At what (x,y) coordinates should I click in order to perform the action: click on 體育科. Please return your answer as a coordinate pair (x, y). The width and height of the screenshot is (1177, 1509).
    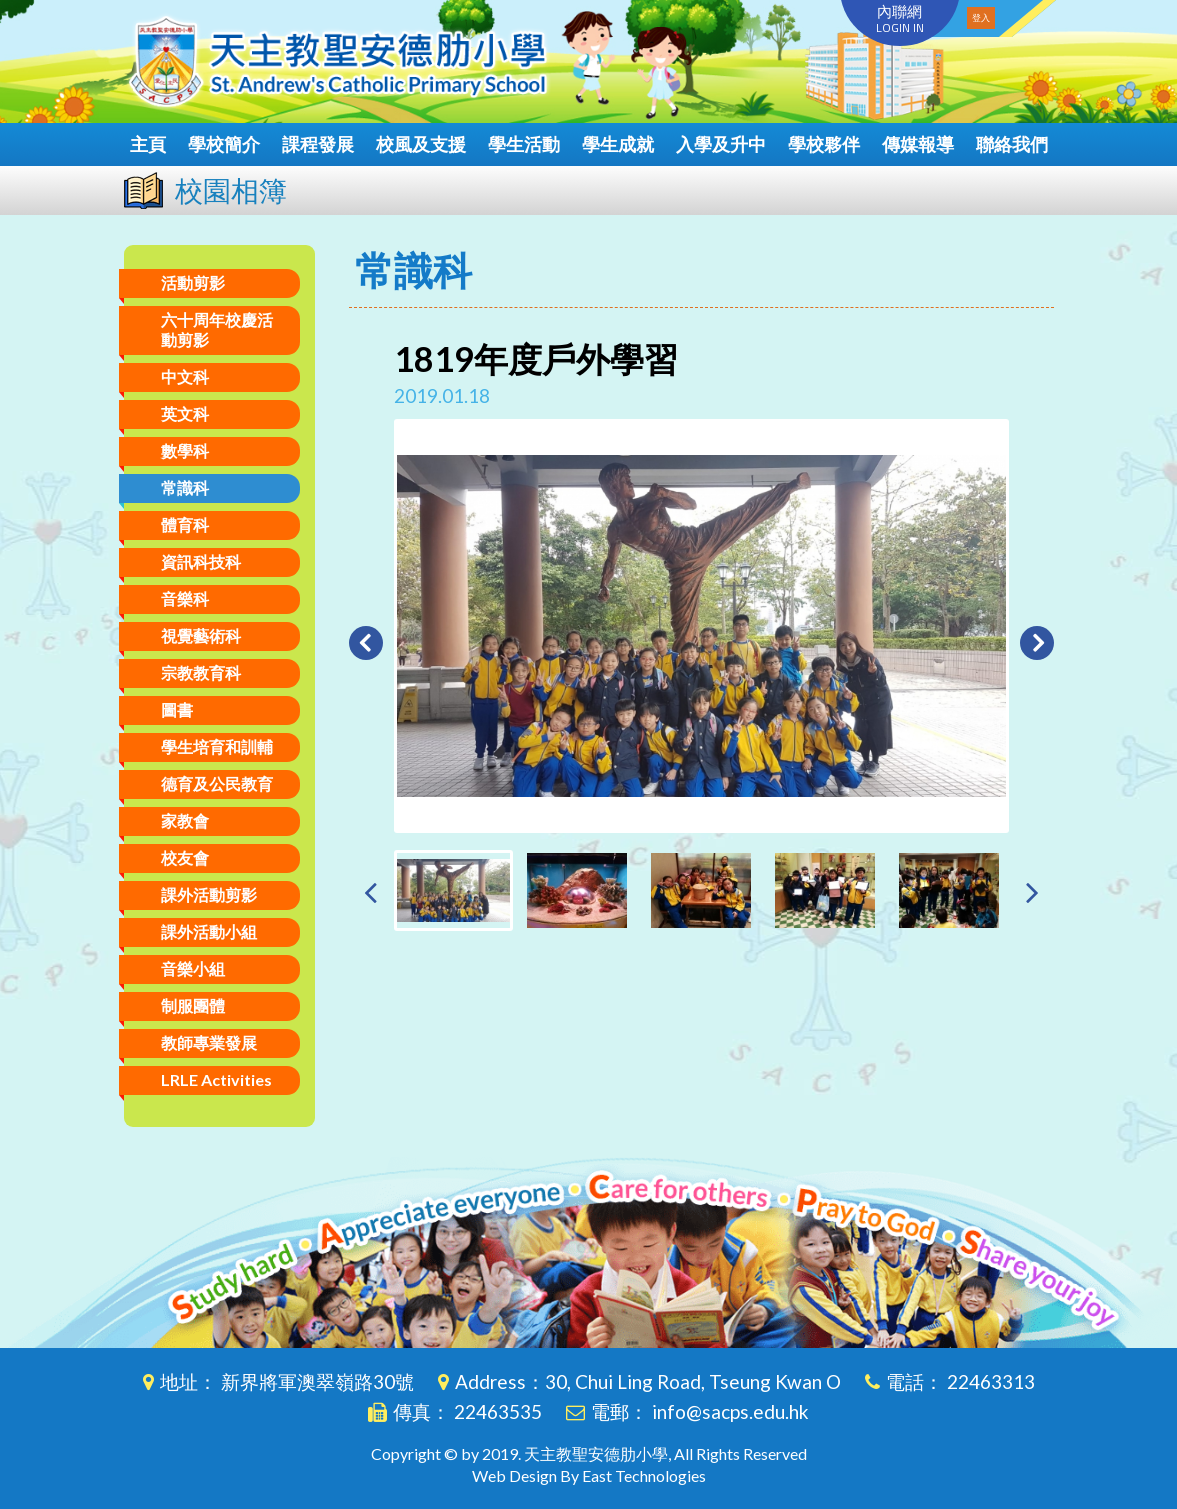
    Looking at the image, I should click on (185, 524).